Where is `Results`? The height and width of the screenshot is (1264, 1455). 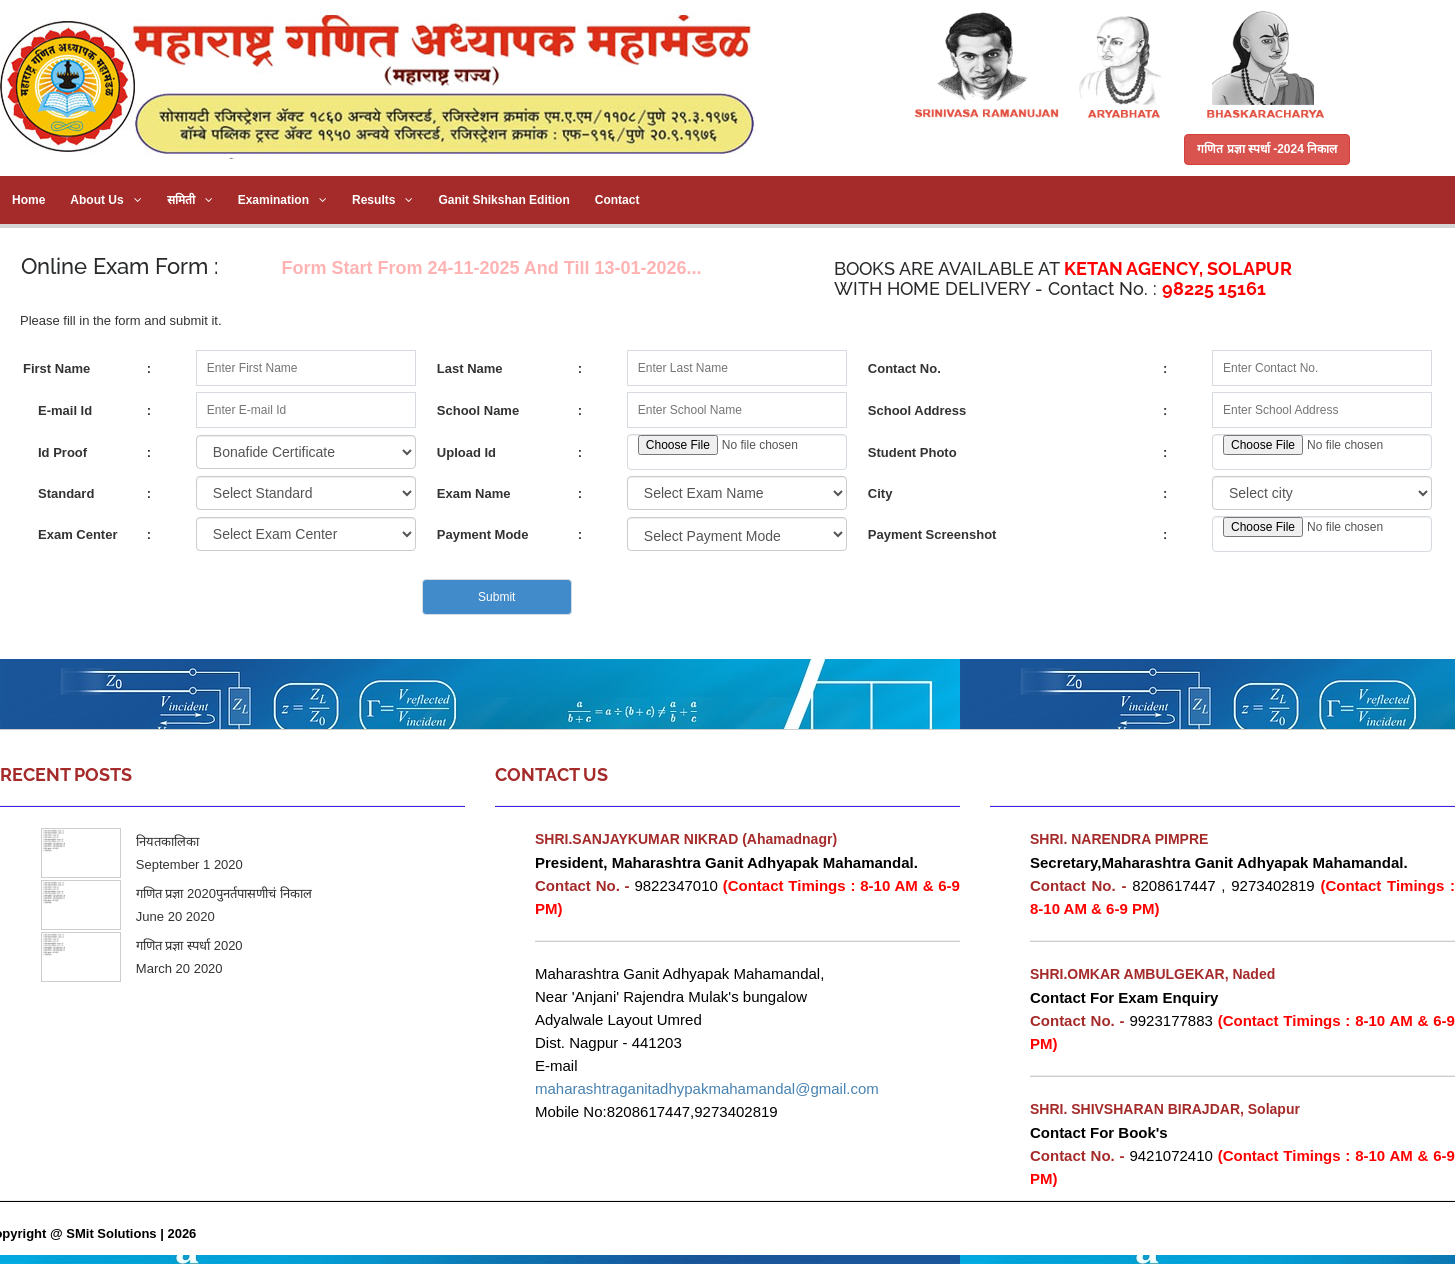 Results is located at coordinates (382, 200).